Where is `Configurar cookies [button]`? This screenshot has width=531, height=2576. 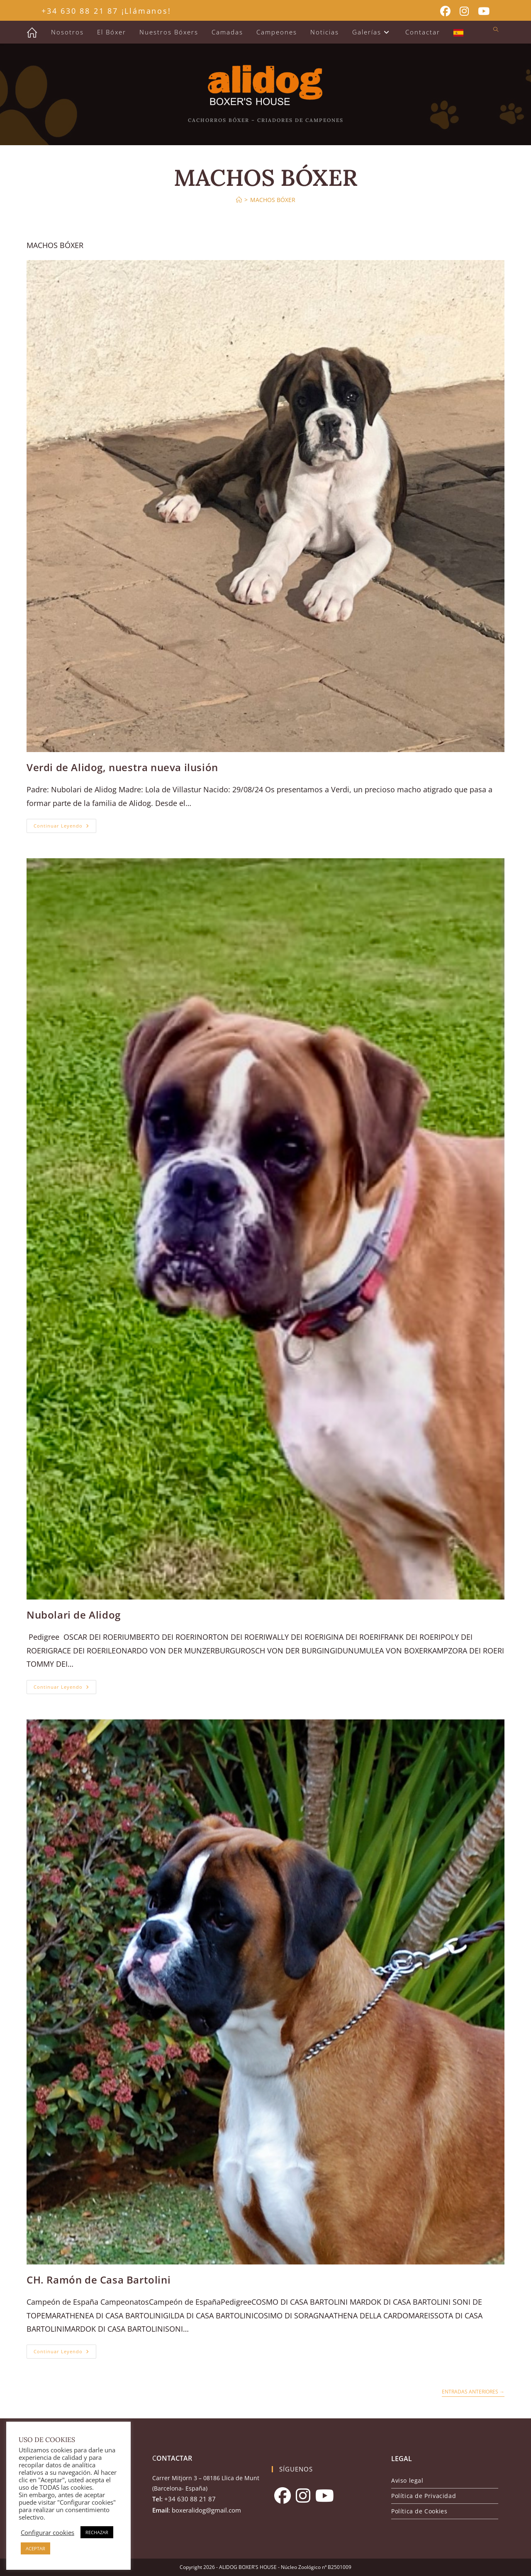
Configurar cookies [button] is located at coordinates (47, 2532).